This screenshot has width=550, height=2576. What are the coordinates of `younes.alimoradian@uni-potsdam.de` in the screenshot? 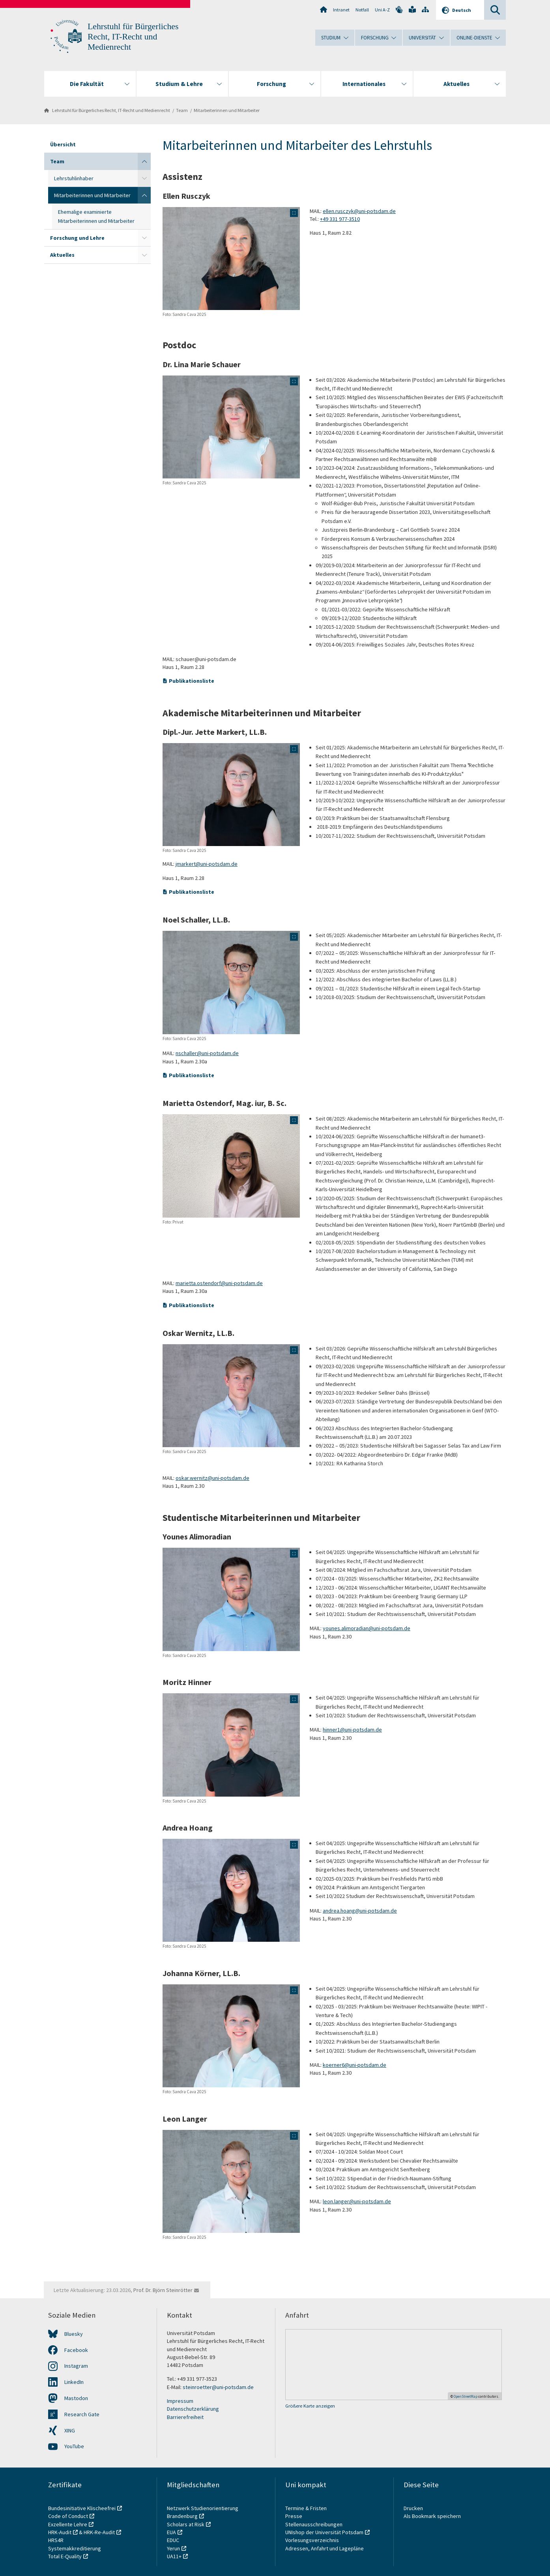 It's located at (366, 1628).